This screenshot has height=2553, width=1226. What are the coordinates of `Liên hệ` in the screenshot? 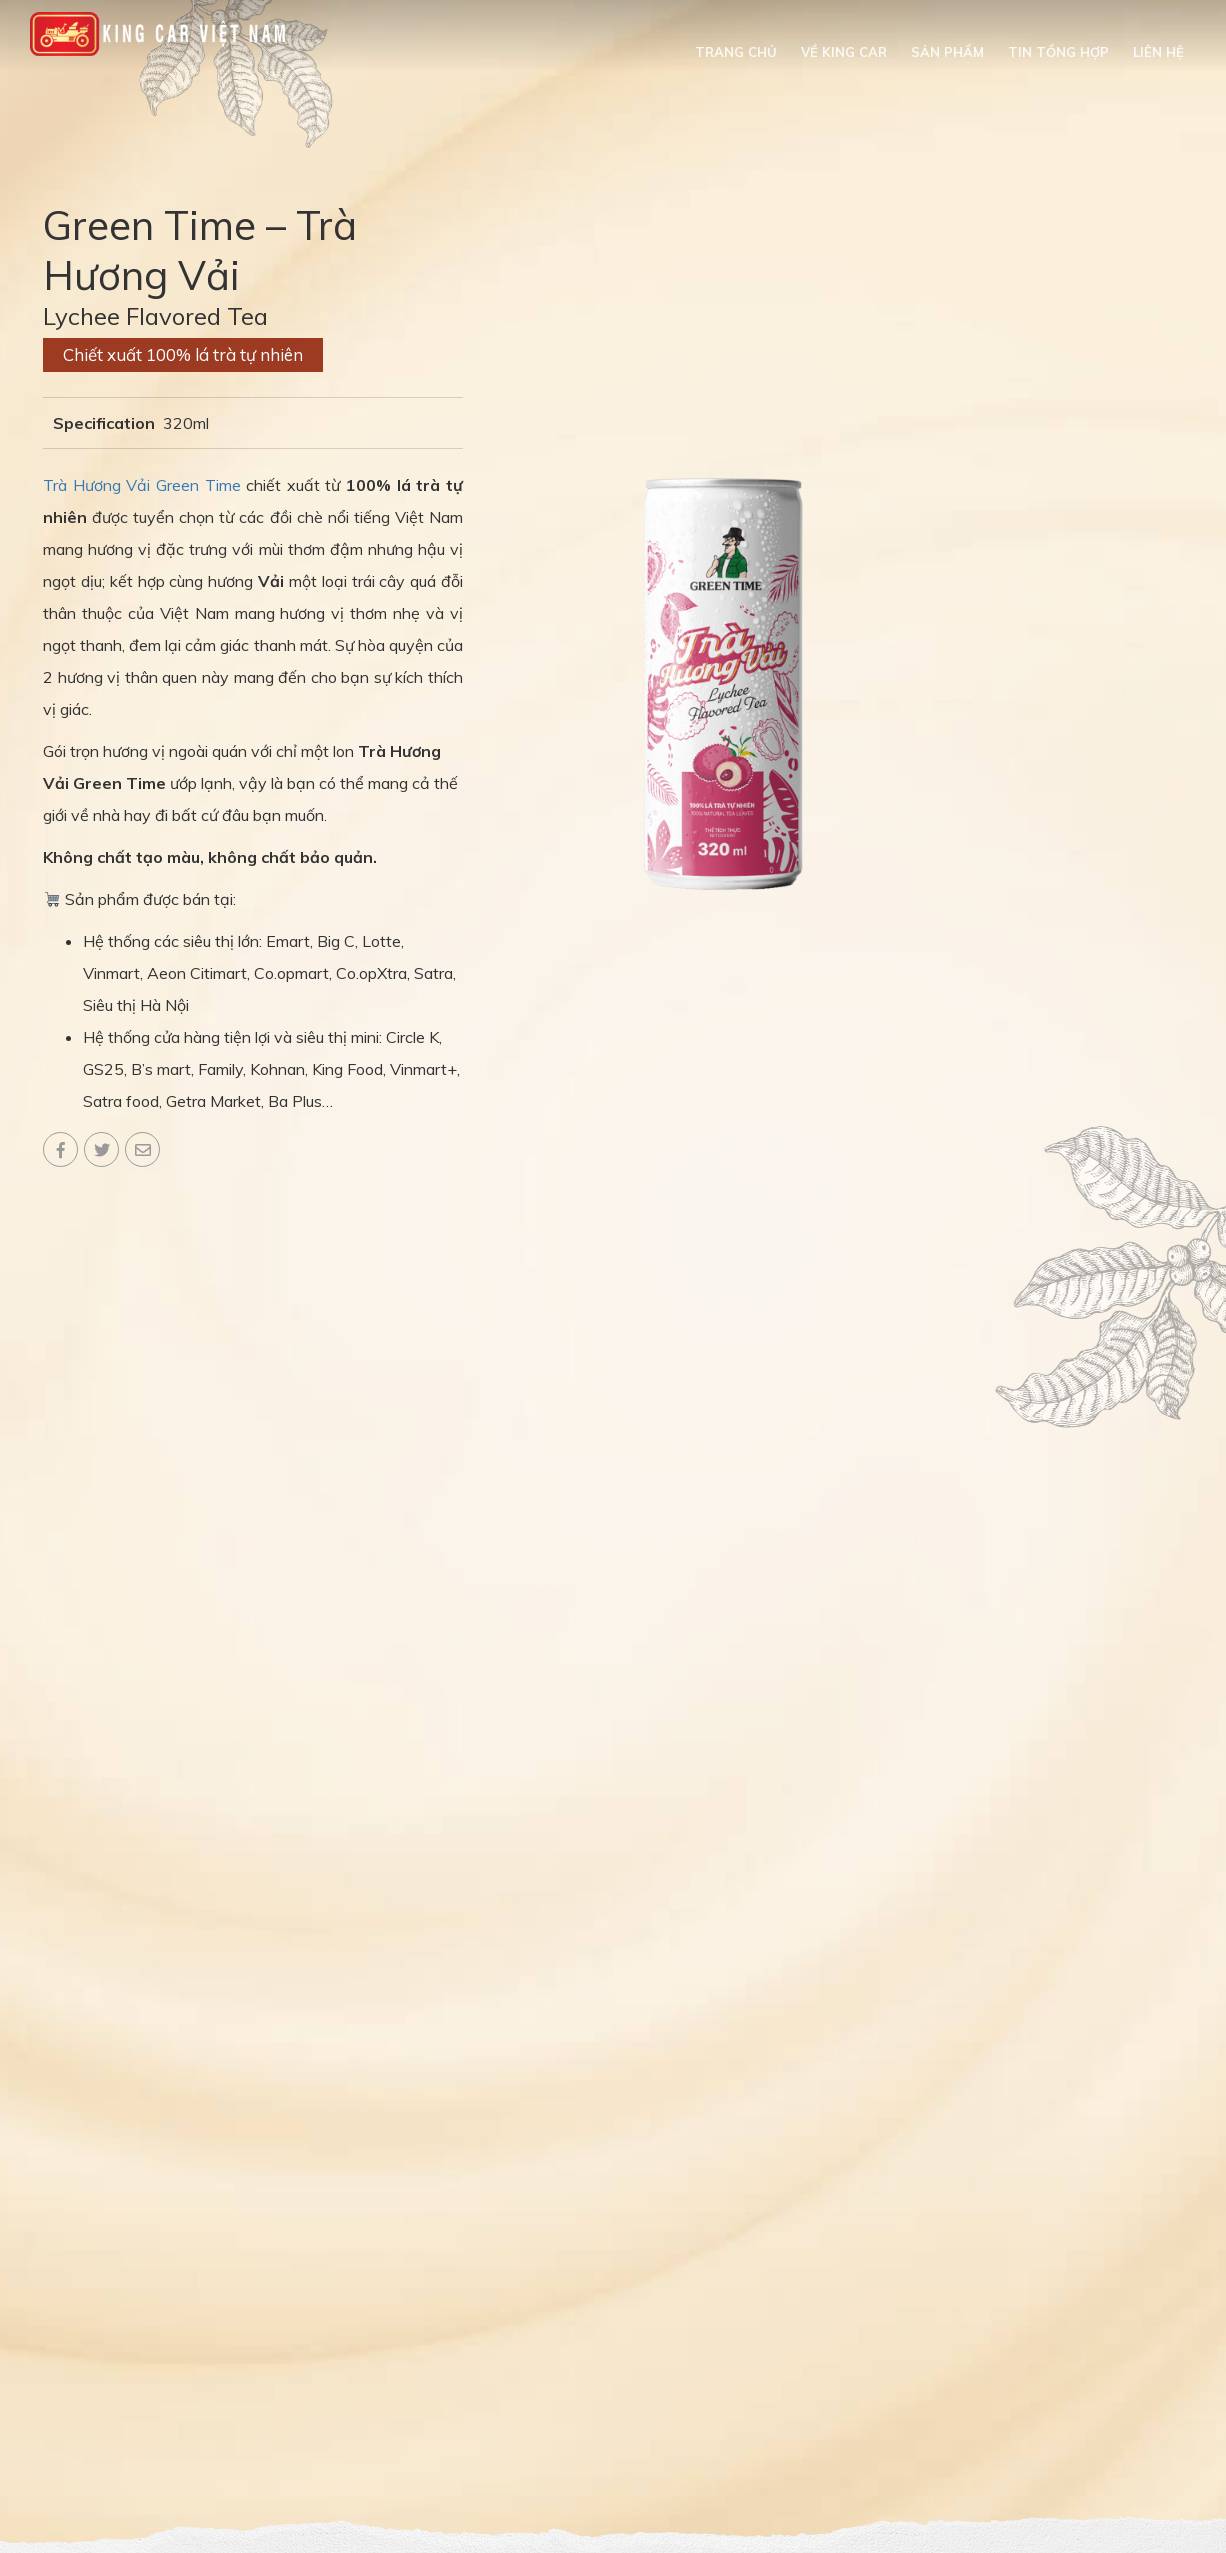 It's located at (1158, 52).